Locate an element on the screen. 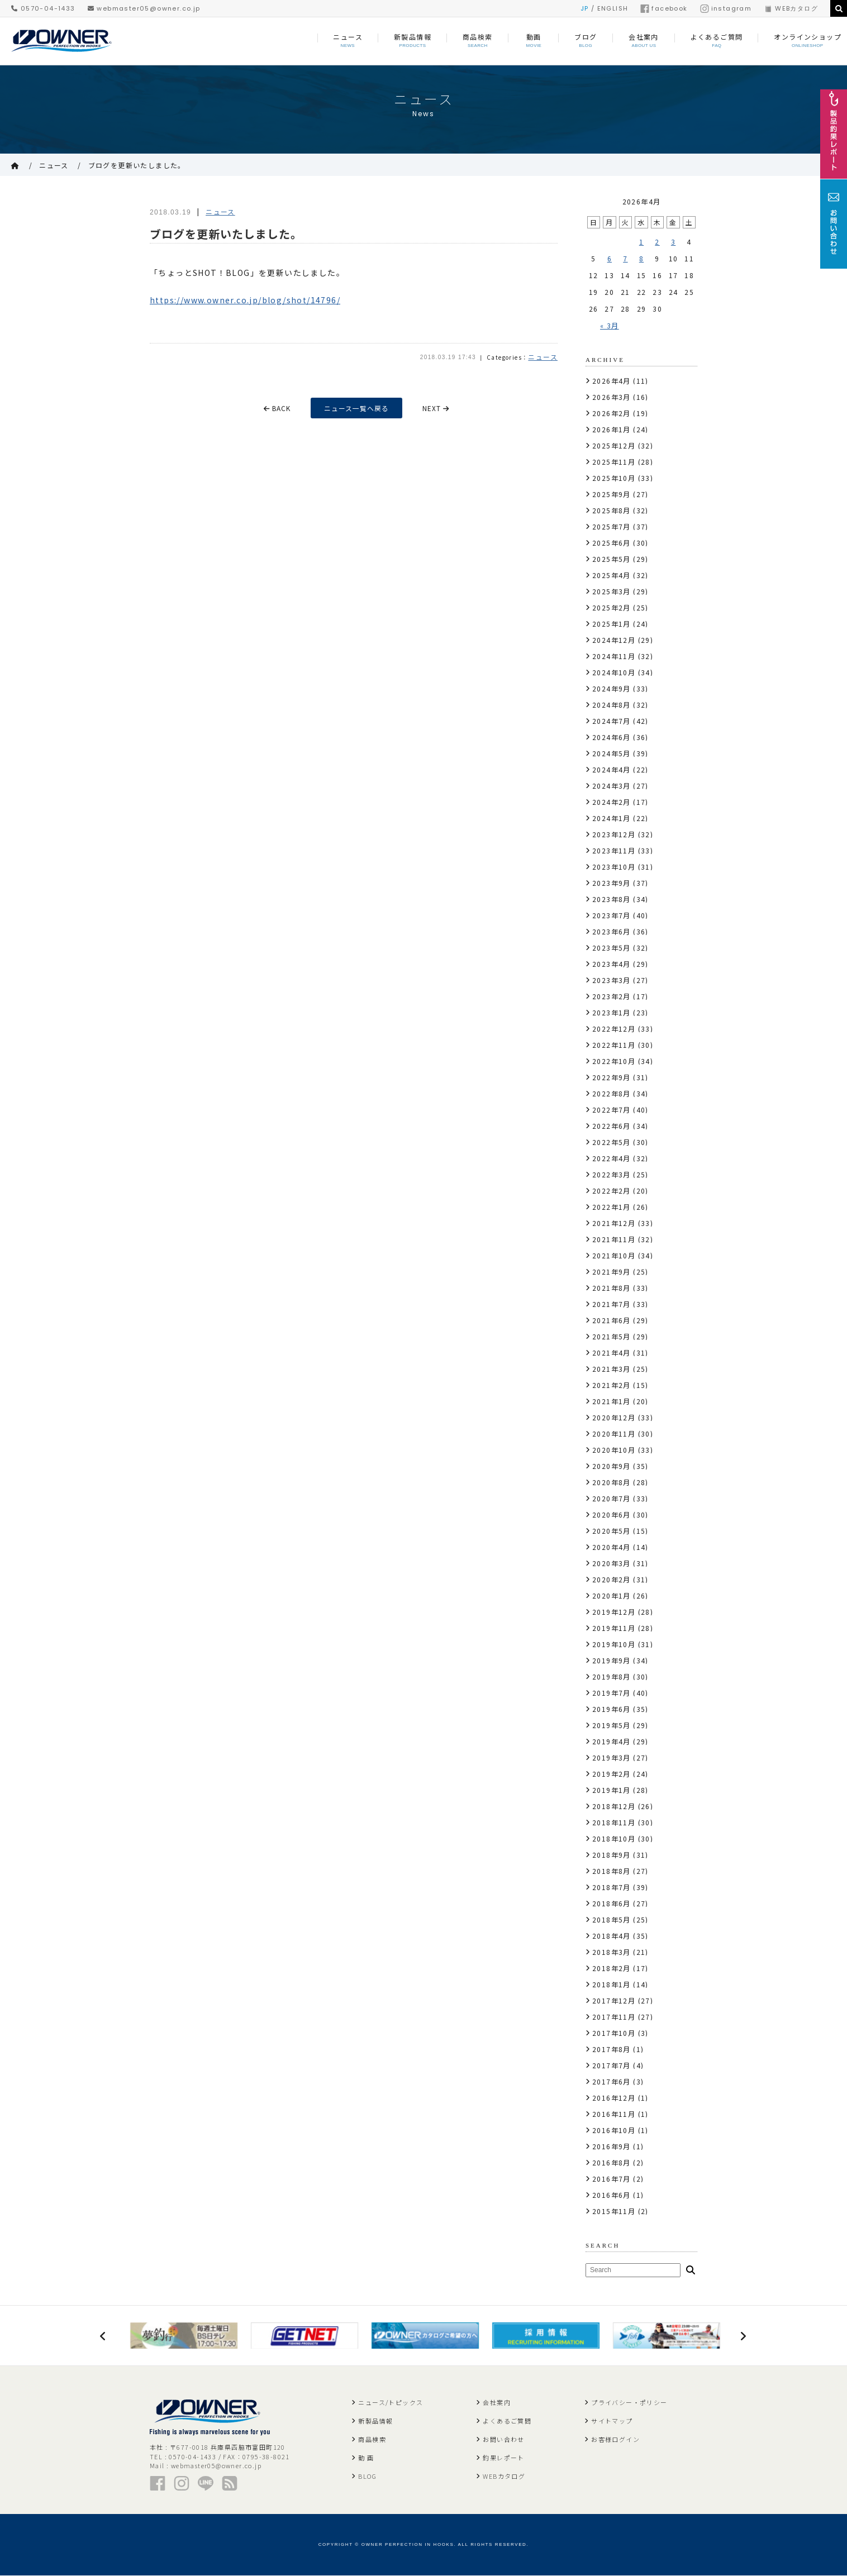 The width and height of the screenshot is (847, 2576). 2017年12月 is located at coordinates (613, 2000).